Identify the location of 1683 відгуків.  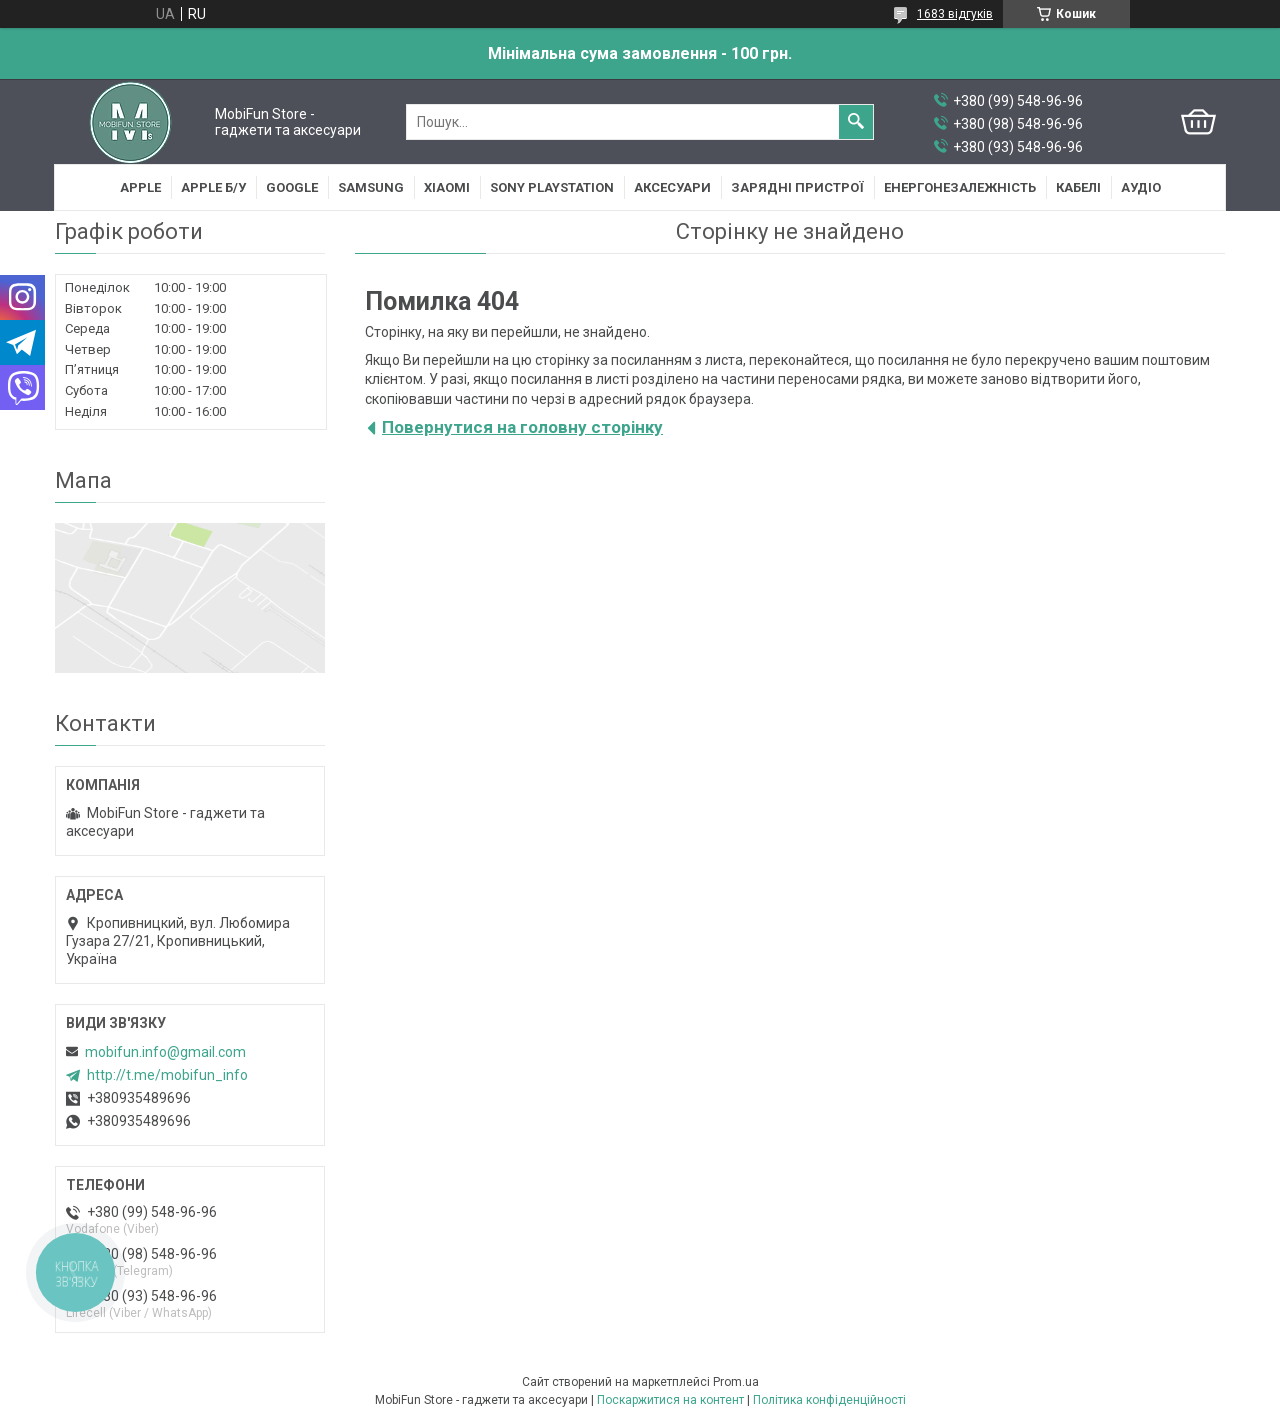
(955, 14).